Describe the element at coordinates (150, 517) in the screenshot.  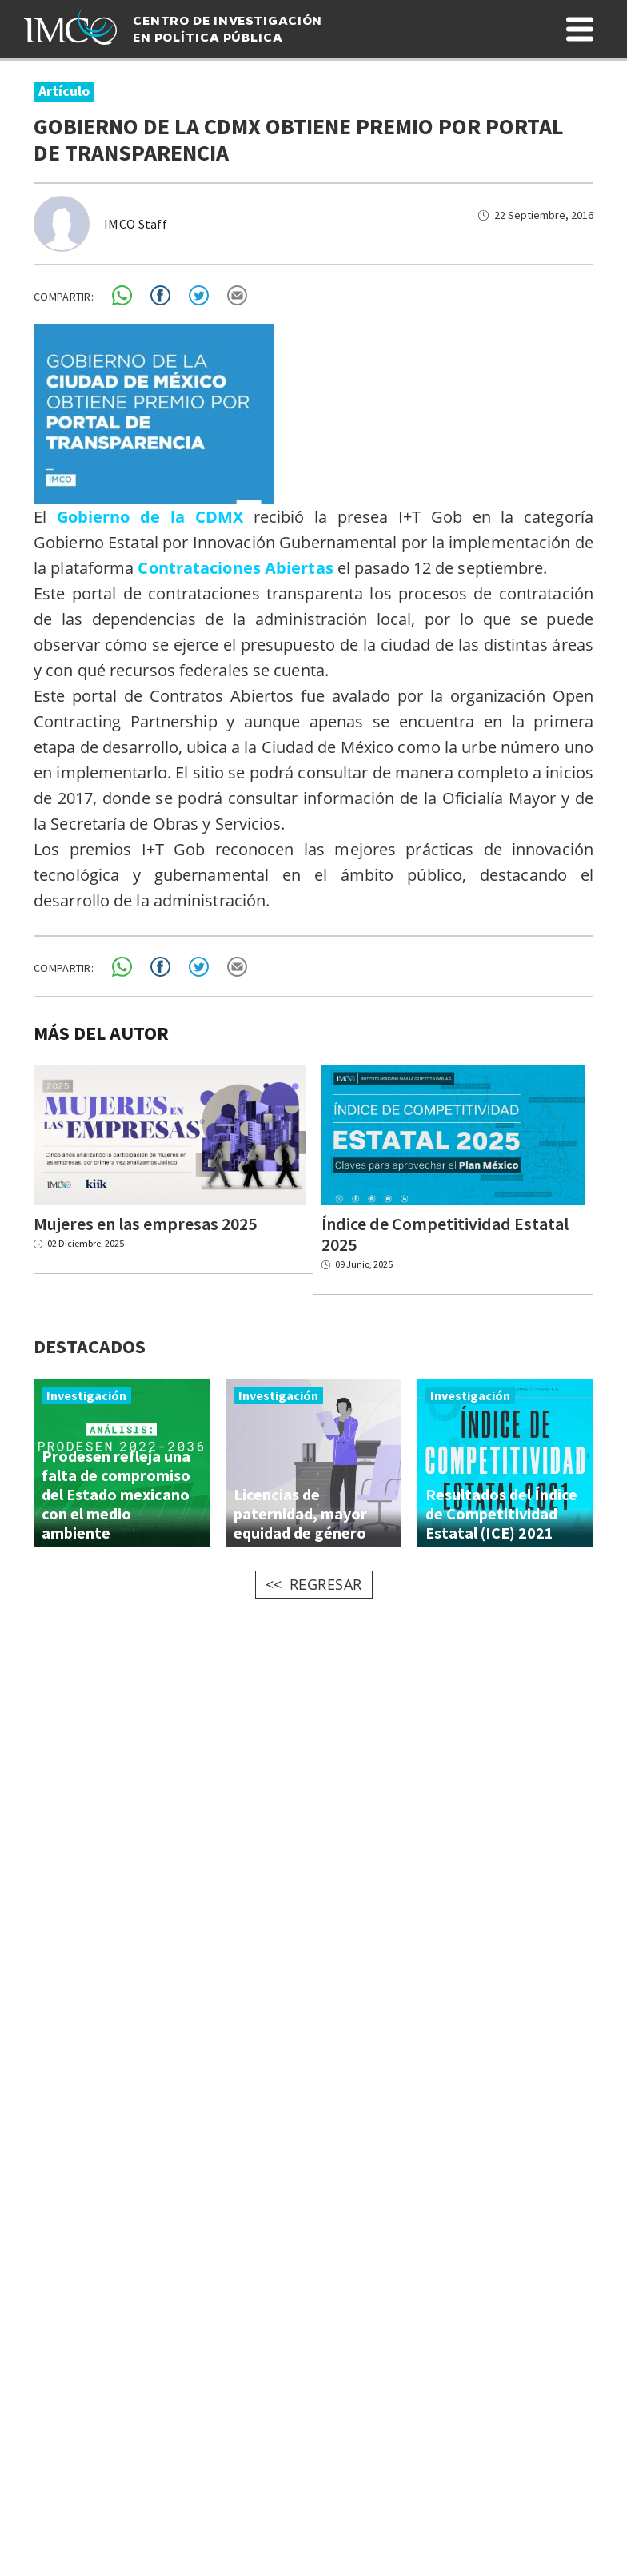
I see `Gobierno de la CDMX` at that location.